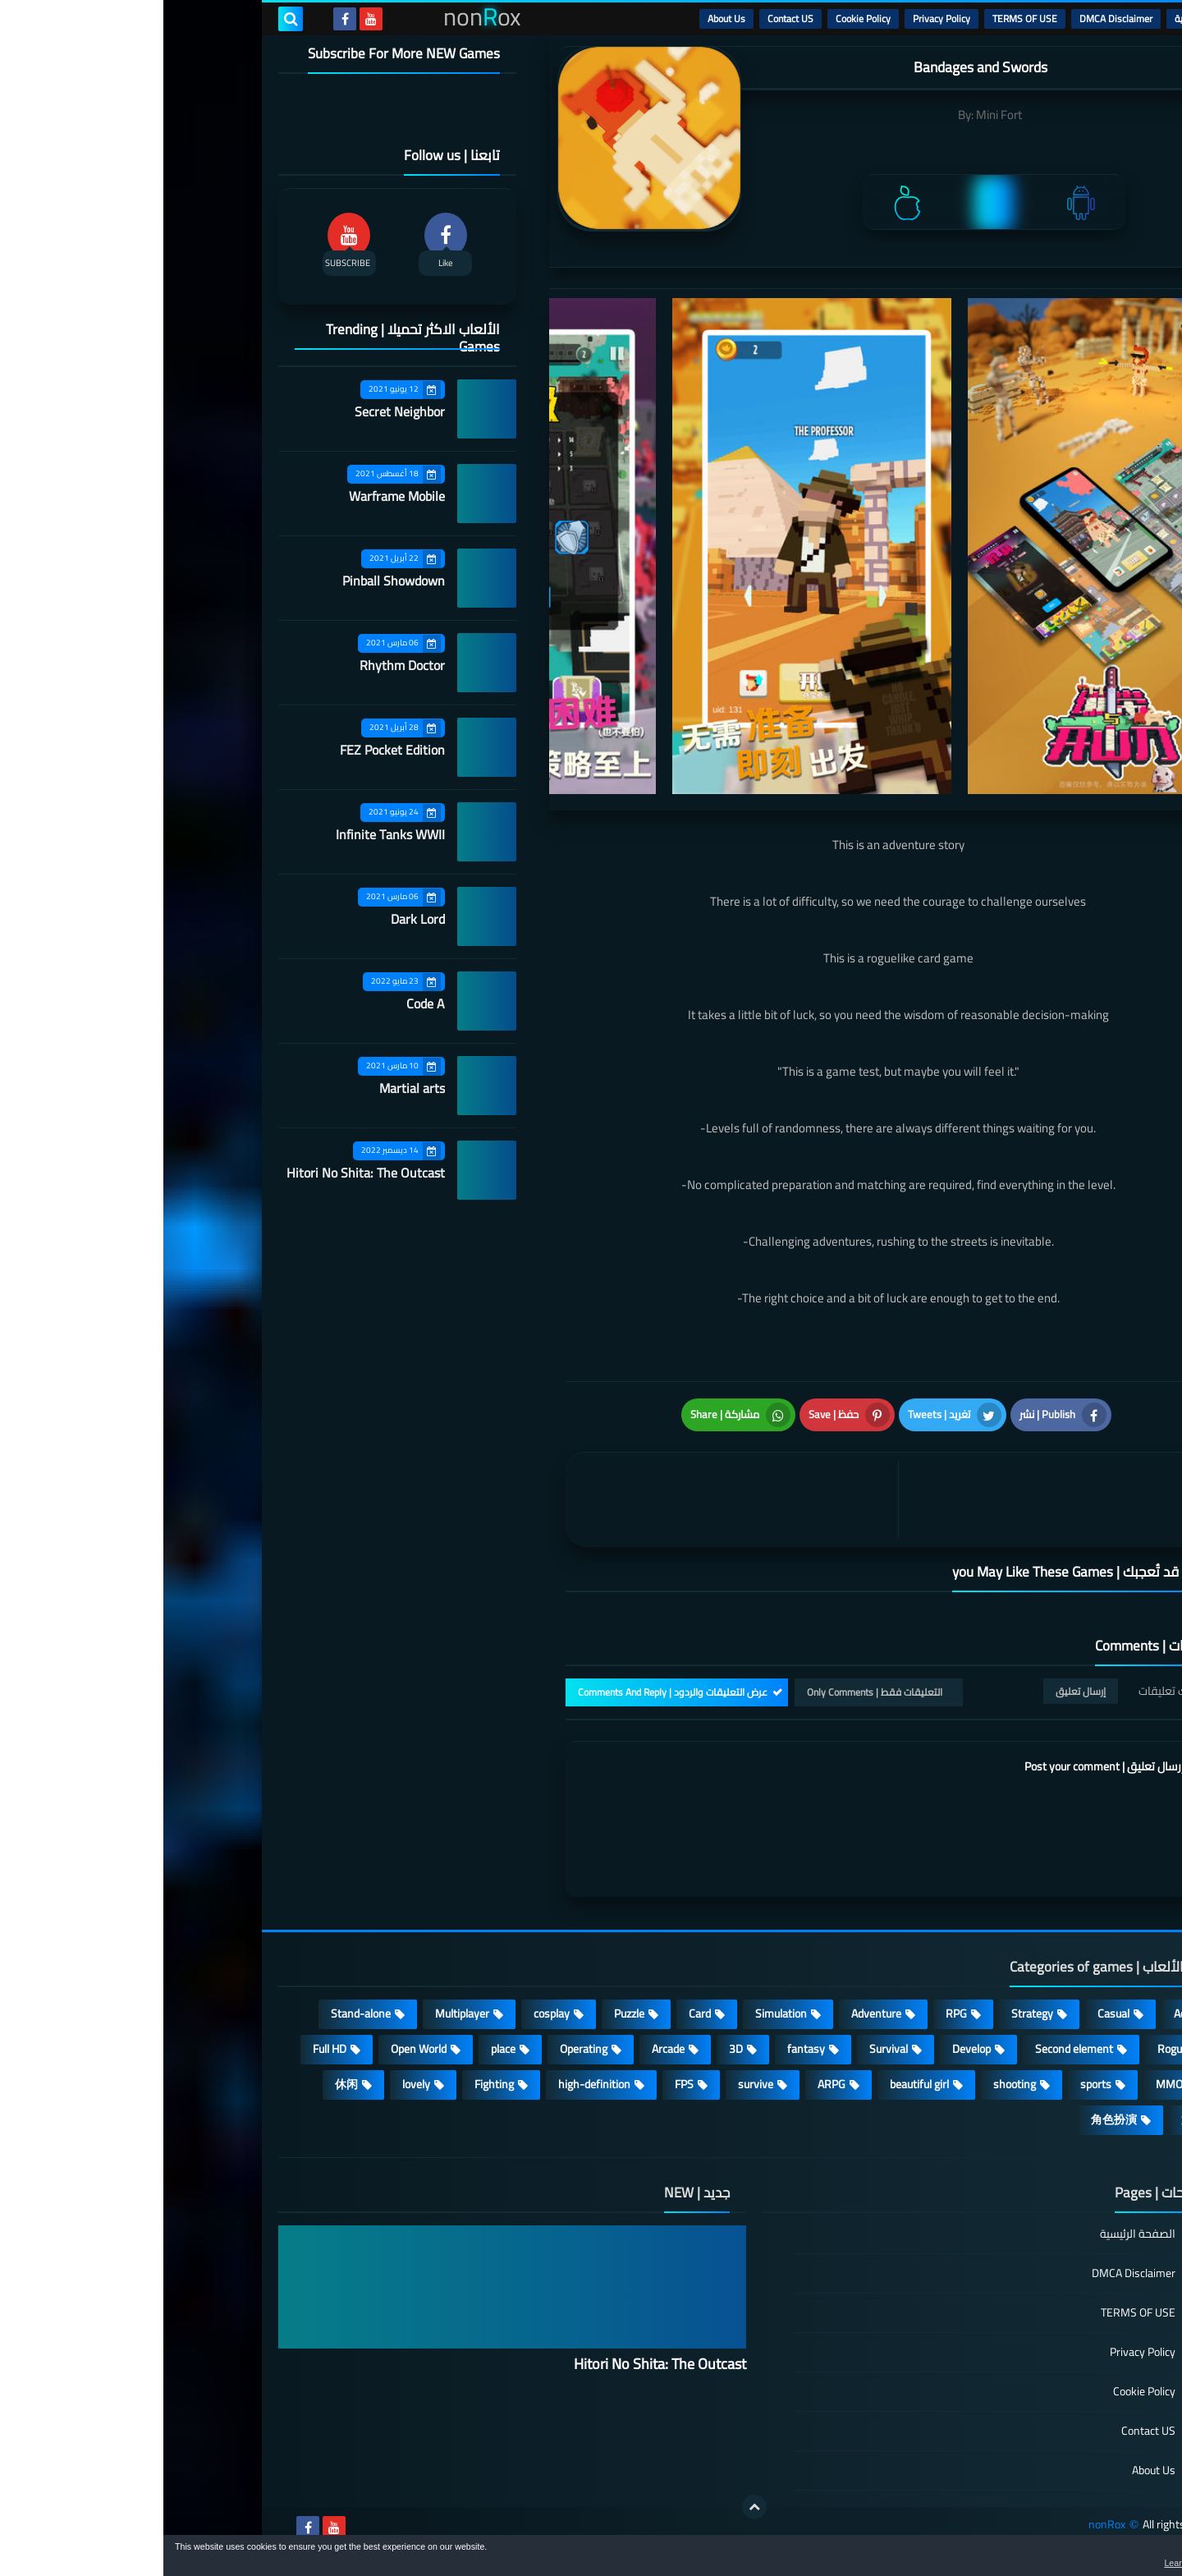 The height and width of the screenshot is (2576, 1182). Describe the element at coordinates (536, 2013) in the screenshot. I see `Card` at that location.